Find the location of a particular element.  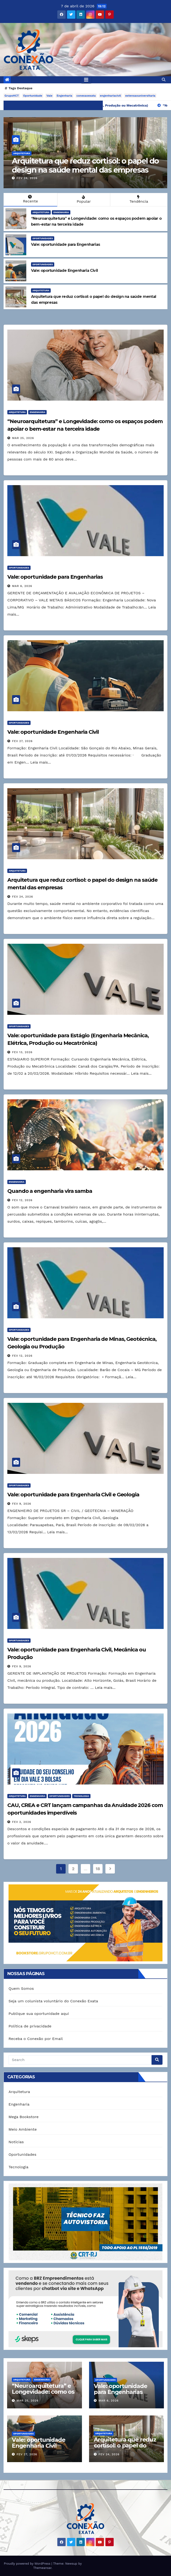

Quando a engenharia vira samba is located at coordinates (49, 1191).